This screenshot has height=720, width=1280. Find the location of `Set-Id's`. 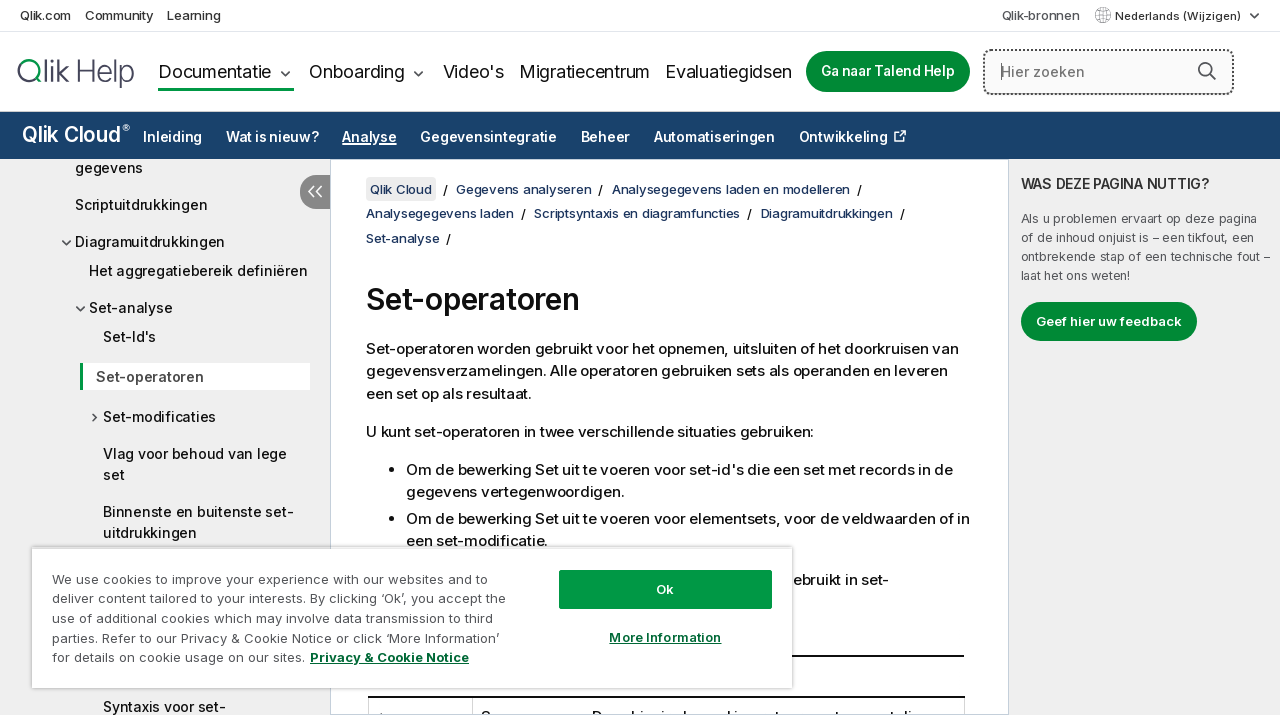

Set-Id's is located at coordinates (129, 336).